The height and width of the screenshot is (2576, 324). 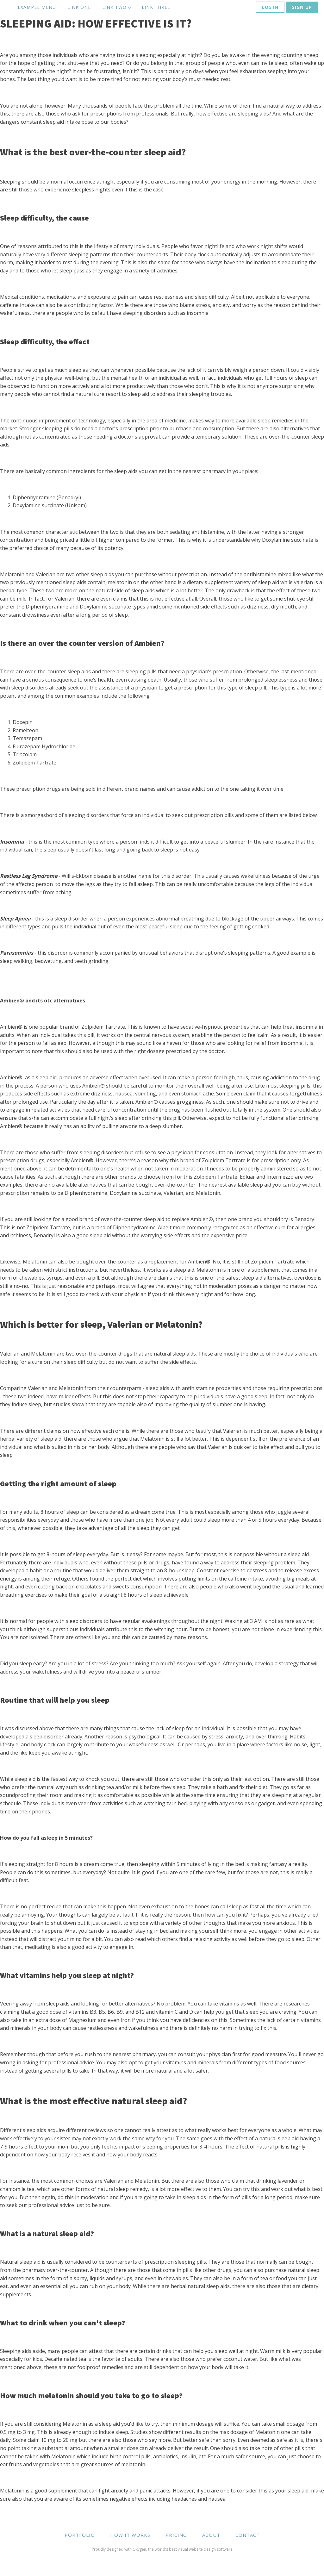 What do you see at coordinates (211, 2535) in the screenshot?
I see `ABOUT` at bounding box center [211, 2535].